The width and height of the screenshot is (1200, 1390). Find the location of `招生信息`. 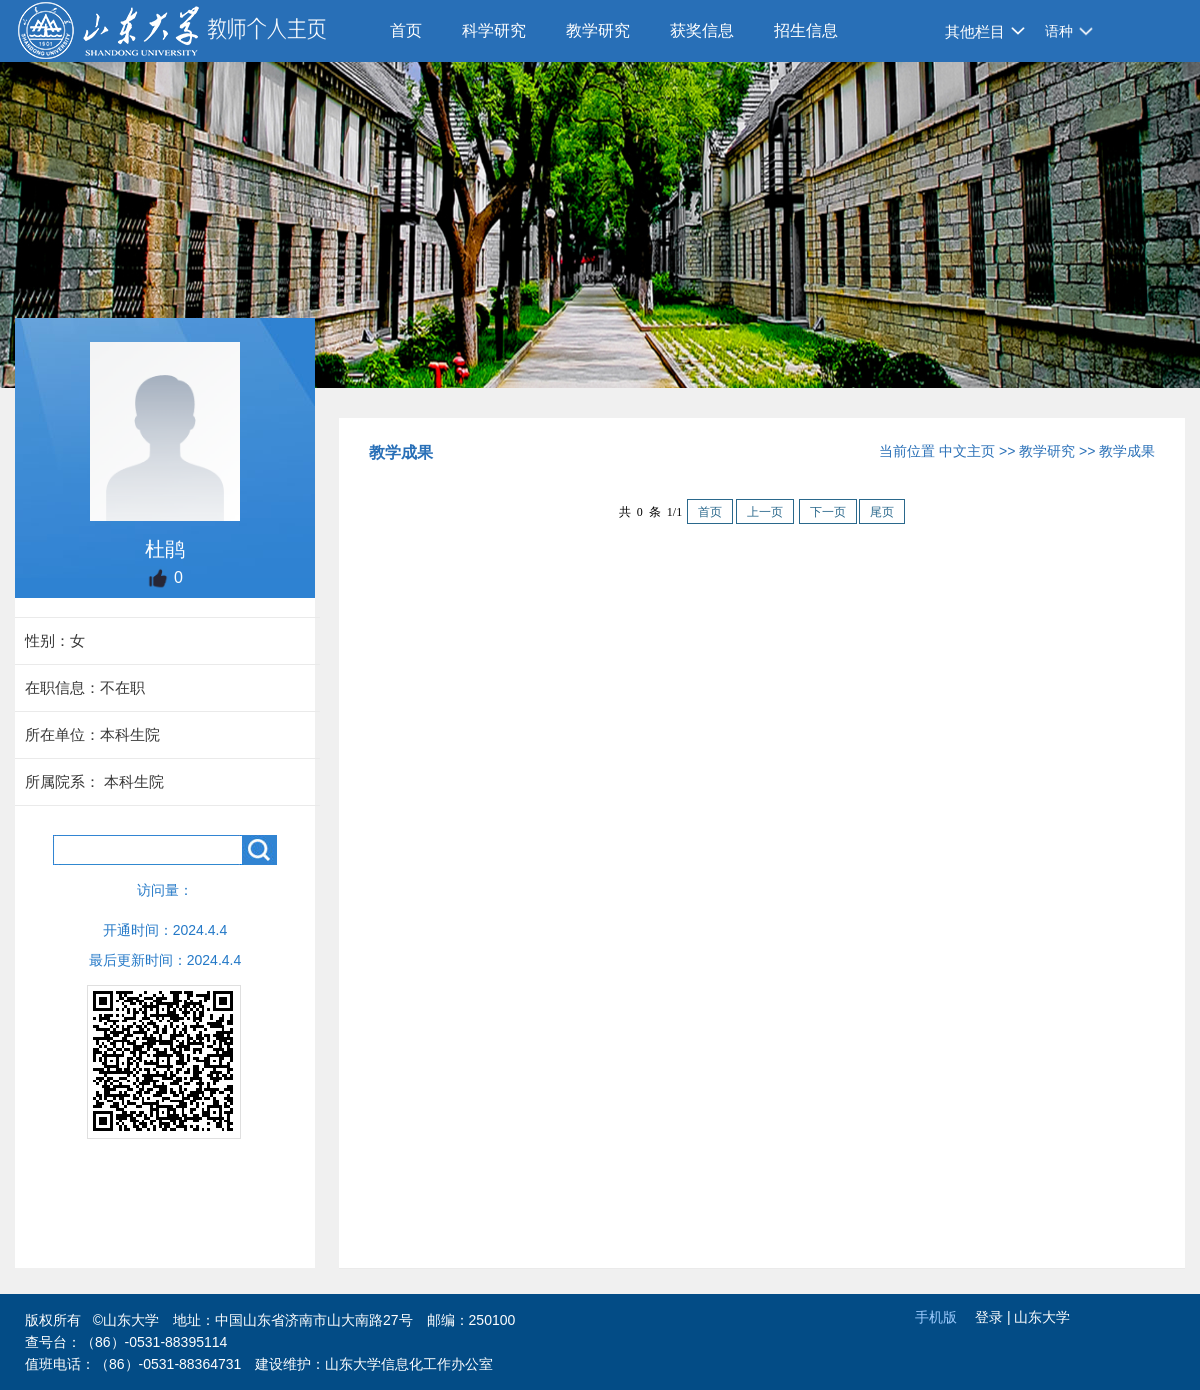

招生信息 is located at coordinates (806, 30).